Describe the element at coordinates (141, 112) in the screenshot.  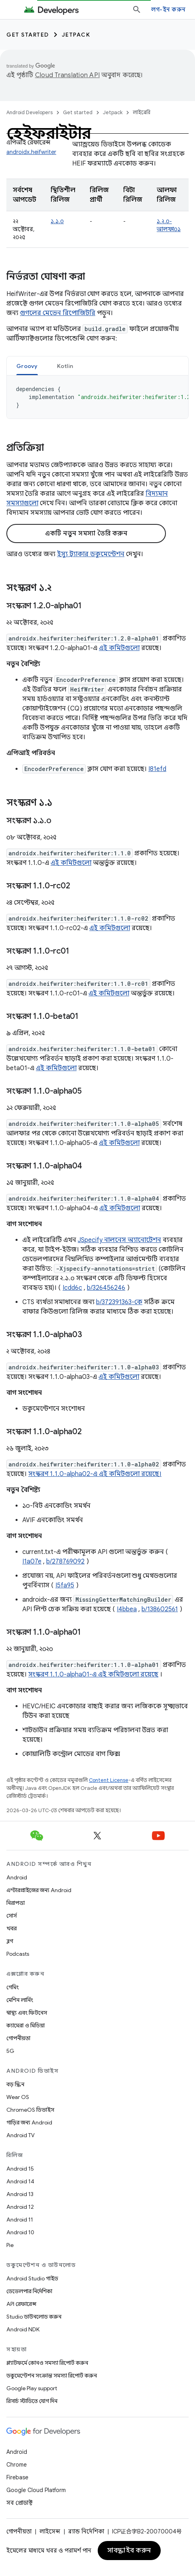
I see `লাইব্রেরি` at that location.